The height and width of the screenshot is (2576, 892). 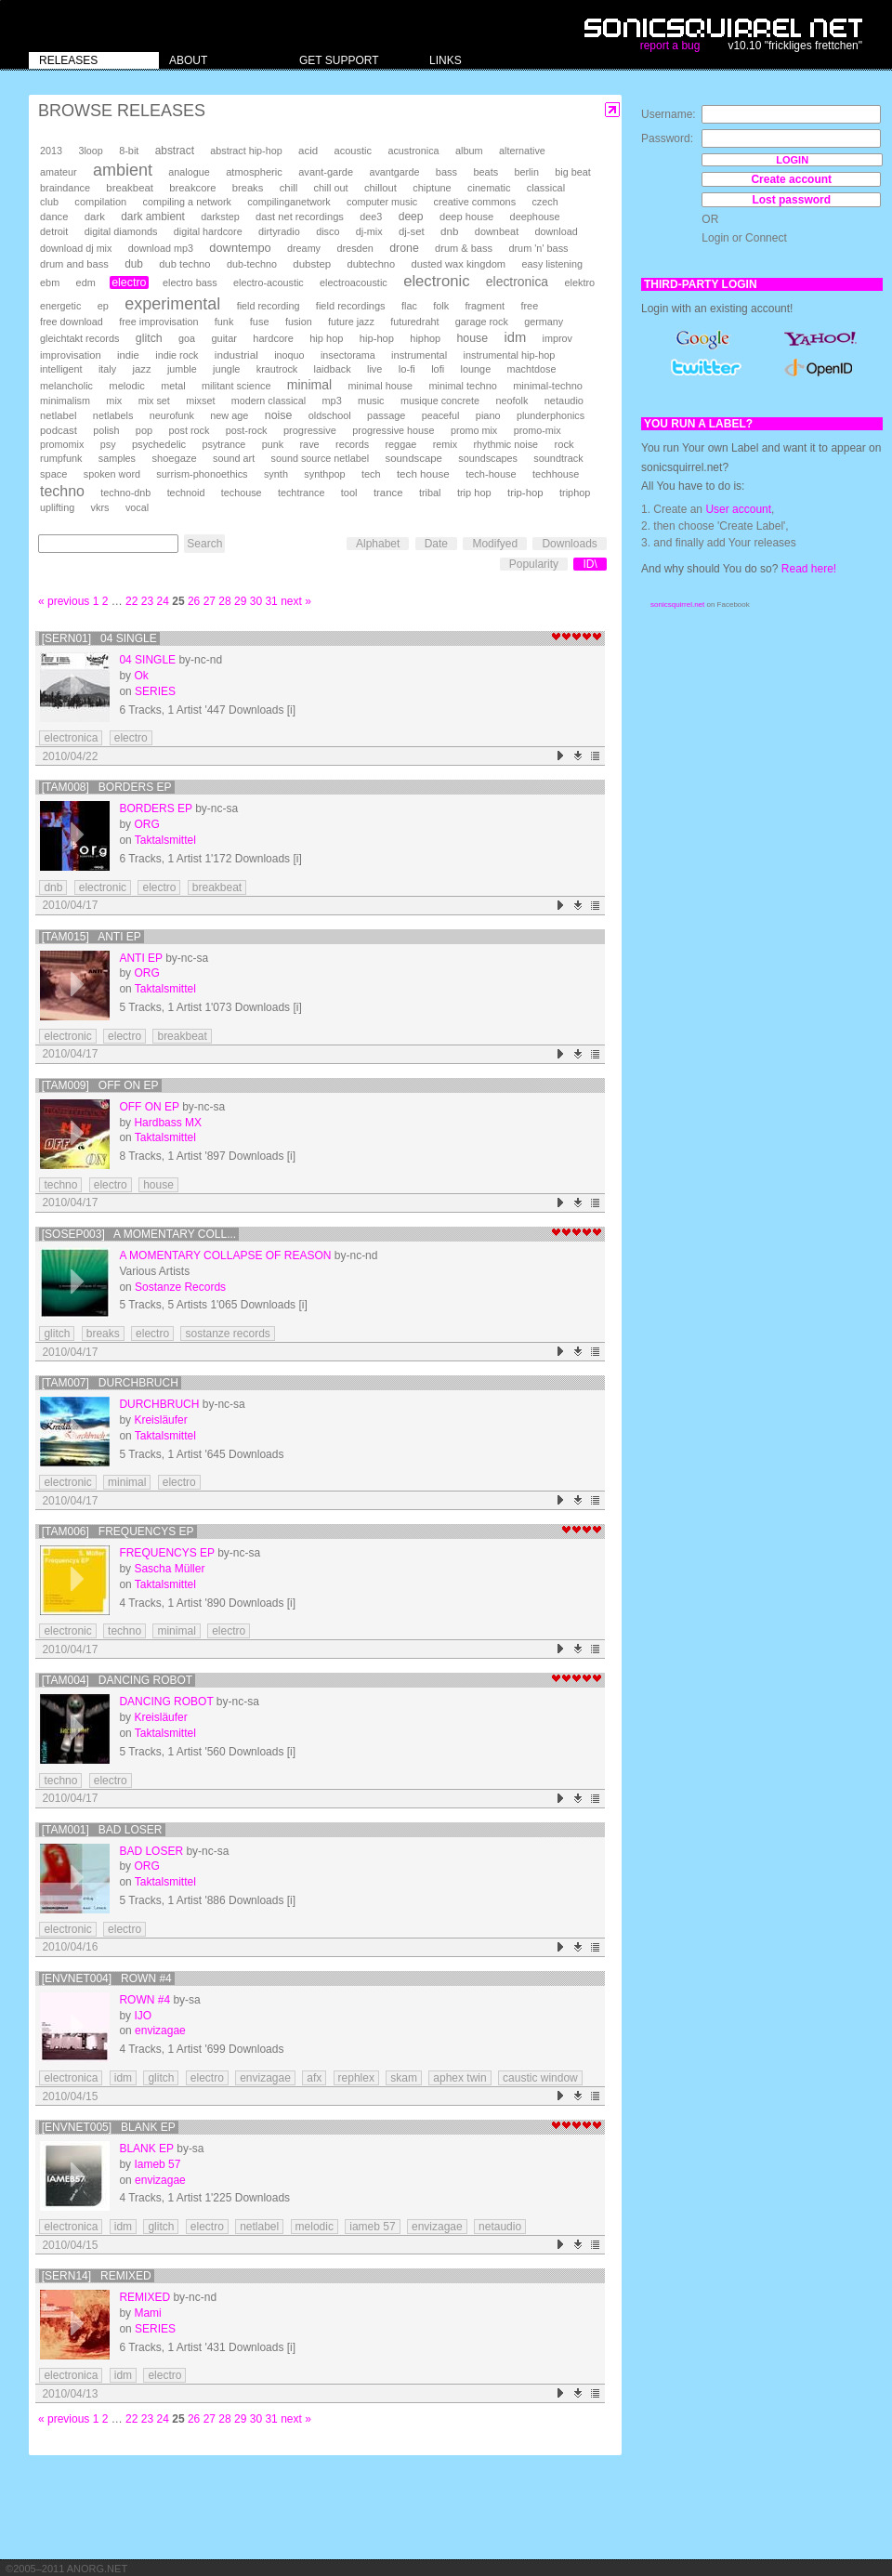 What do you see at coordinates (540, 2077) in the screenshot?
I see `caustic window` at bounding box center [540, 2077].